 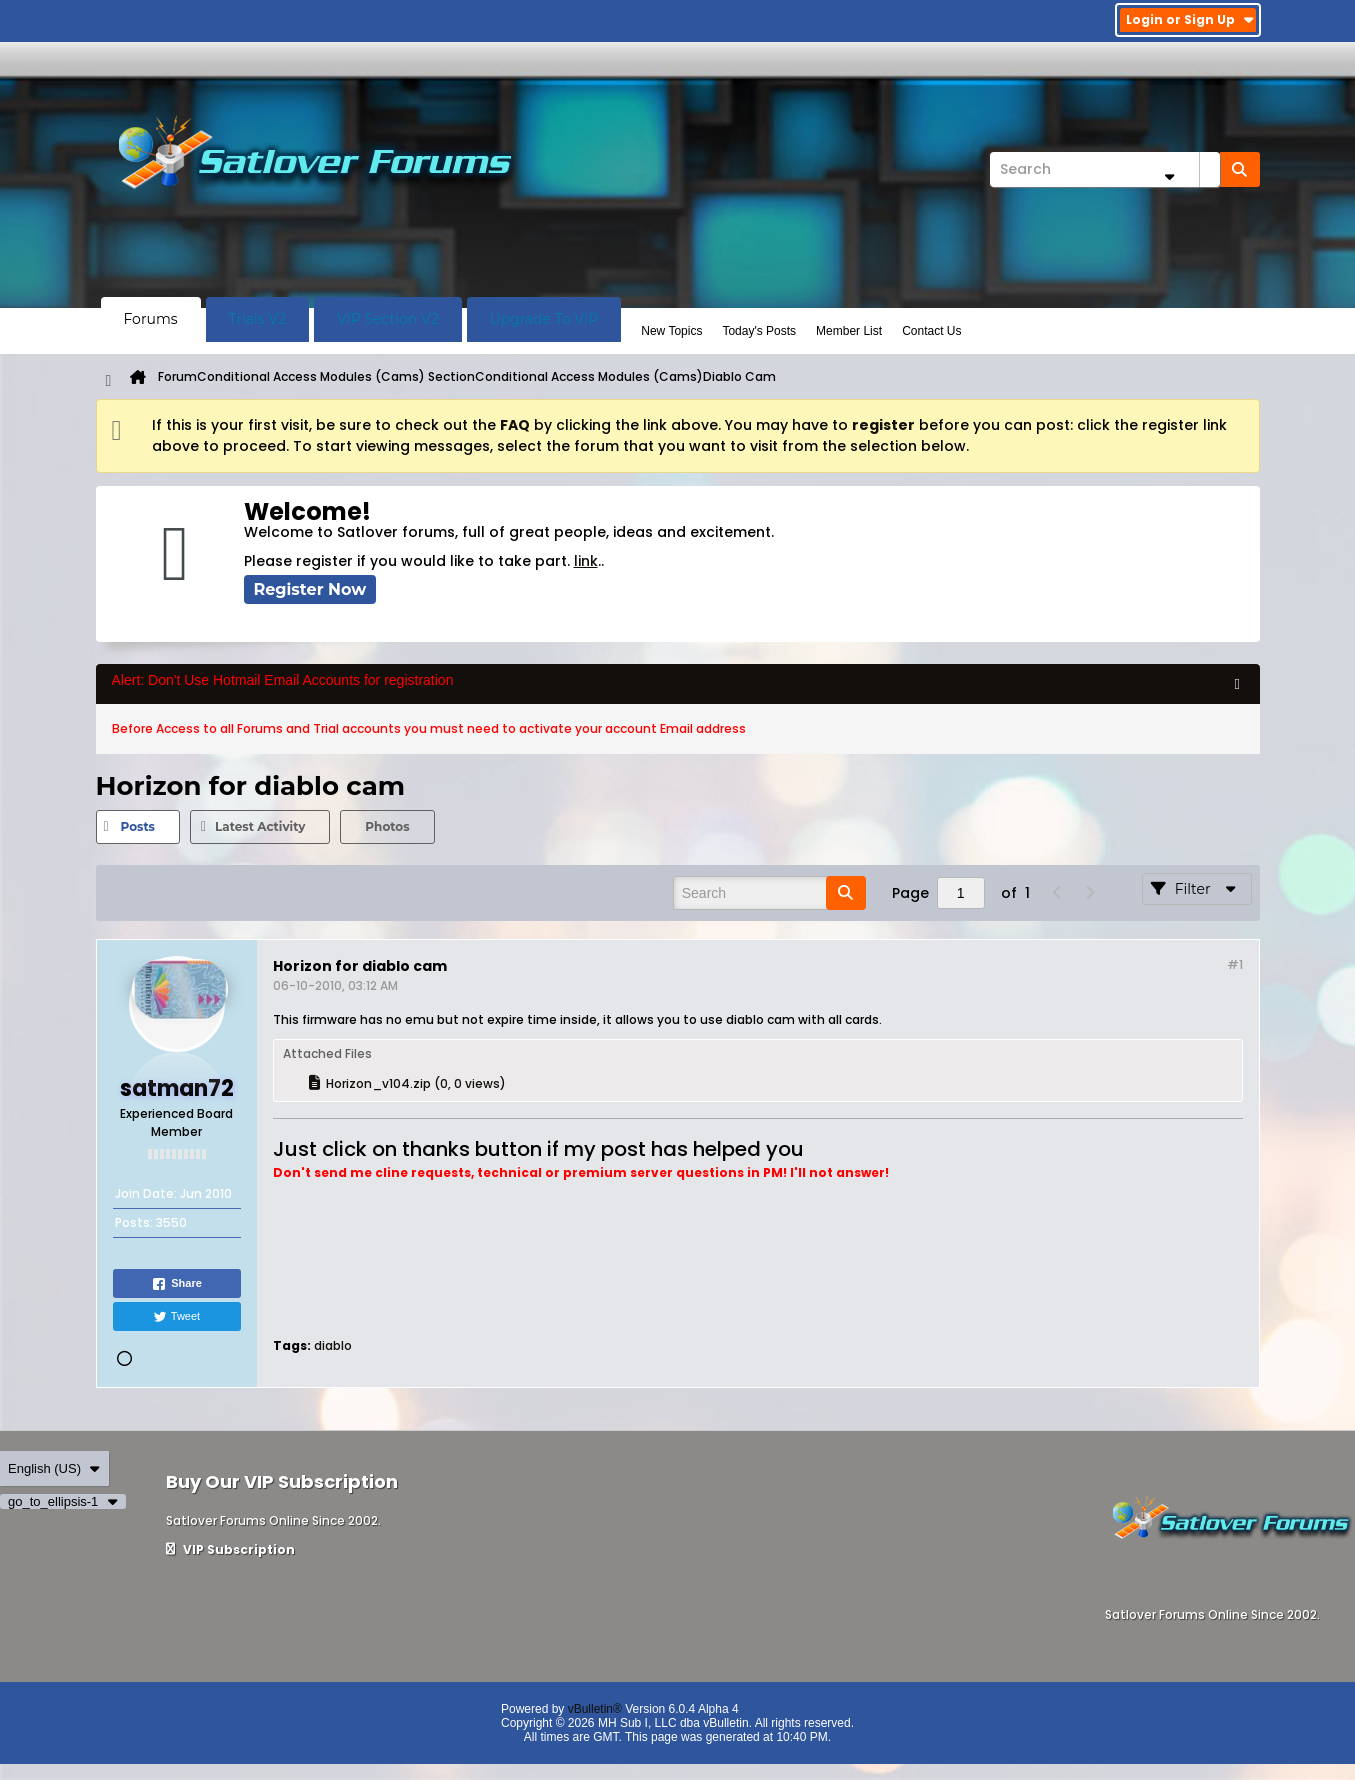 What do you see at coordinates (333, 1345) in the screenshot?
I see `diablo` at bounding box center [333, 1345].